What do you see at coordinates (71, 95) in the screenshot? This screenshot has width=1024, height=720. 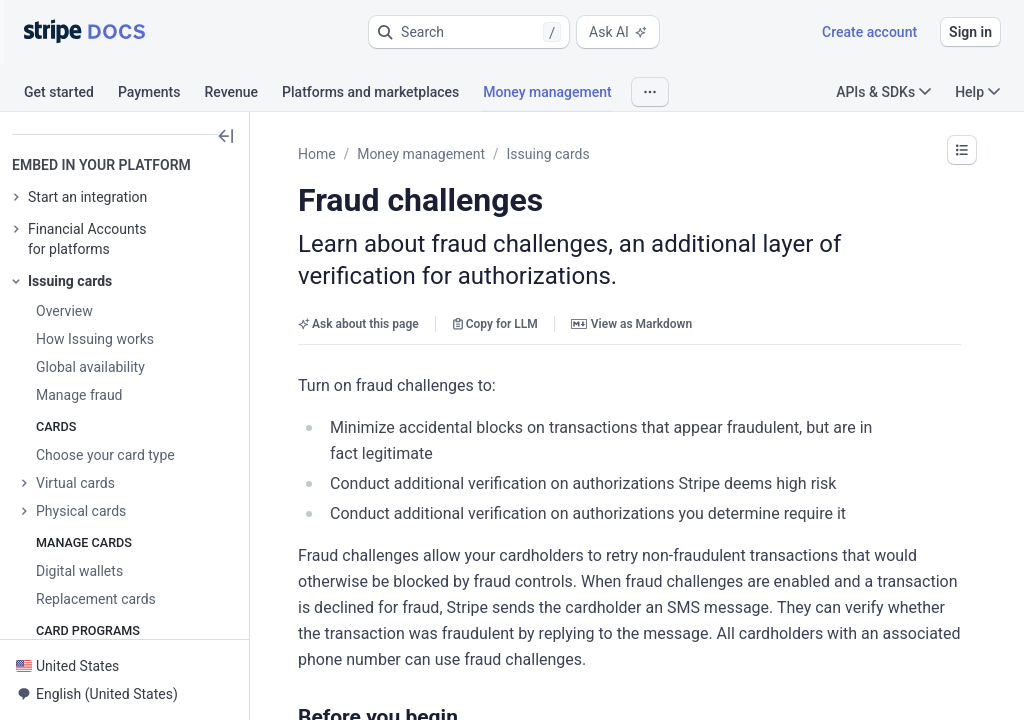 I see `[tab]` at bounding box center [71, 95].